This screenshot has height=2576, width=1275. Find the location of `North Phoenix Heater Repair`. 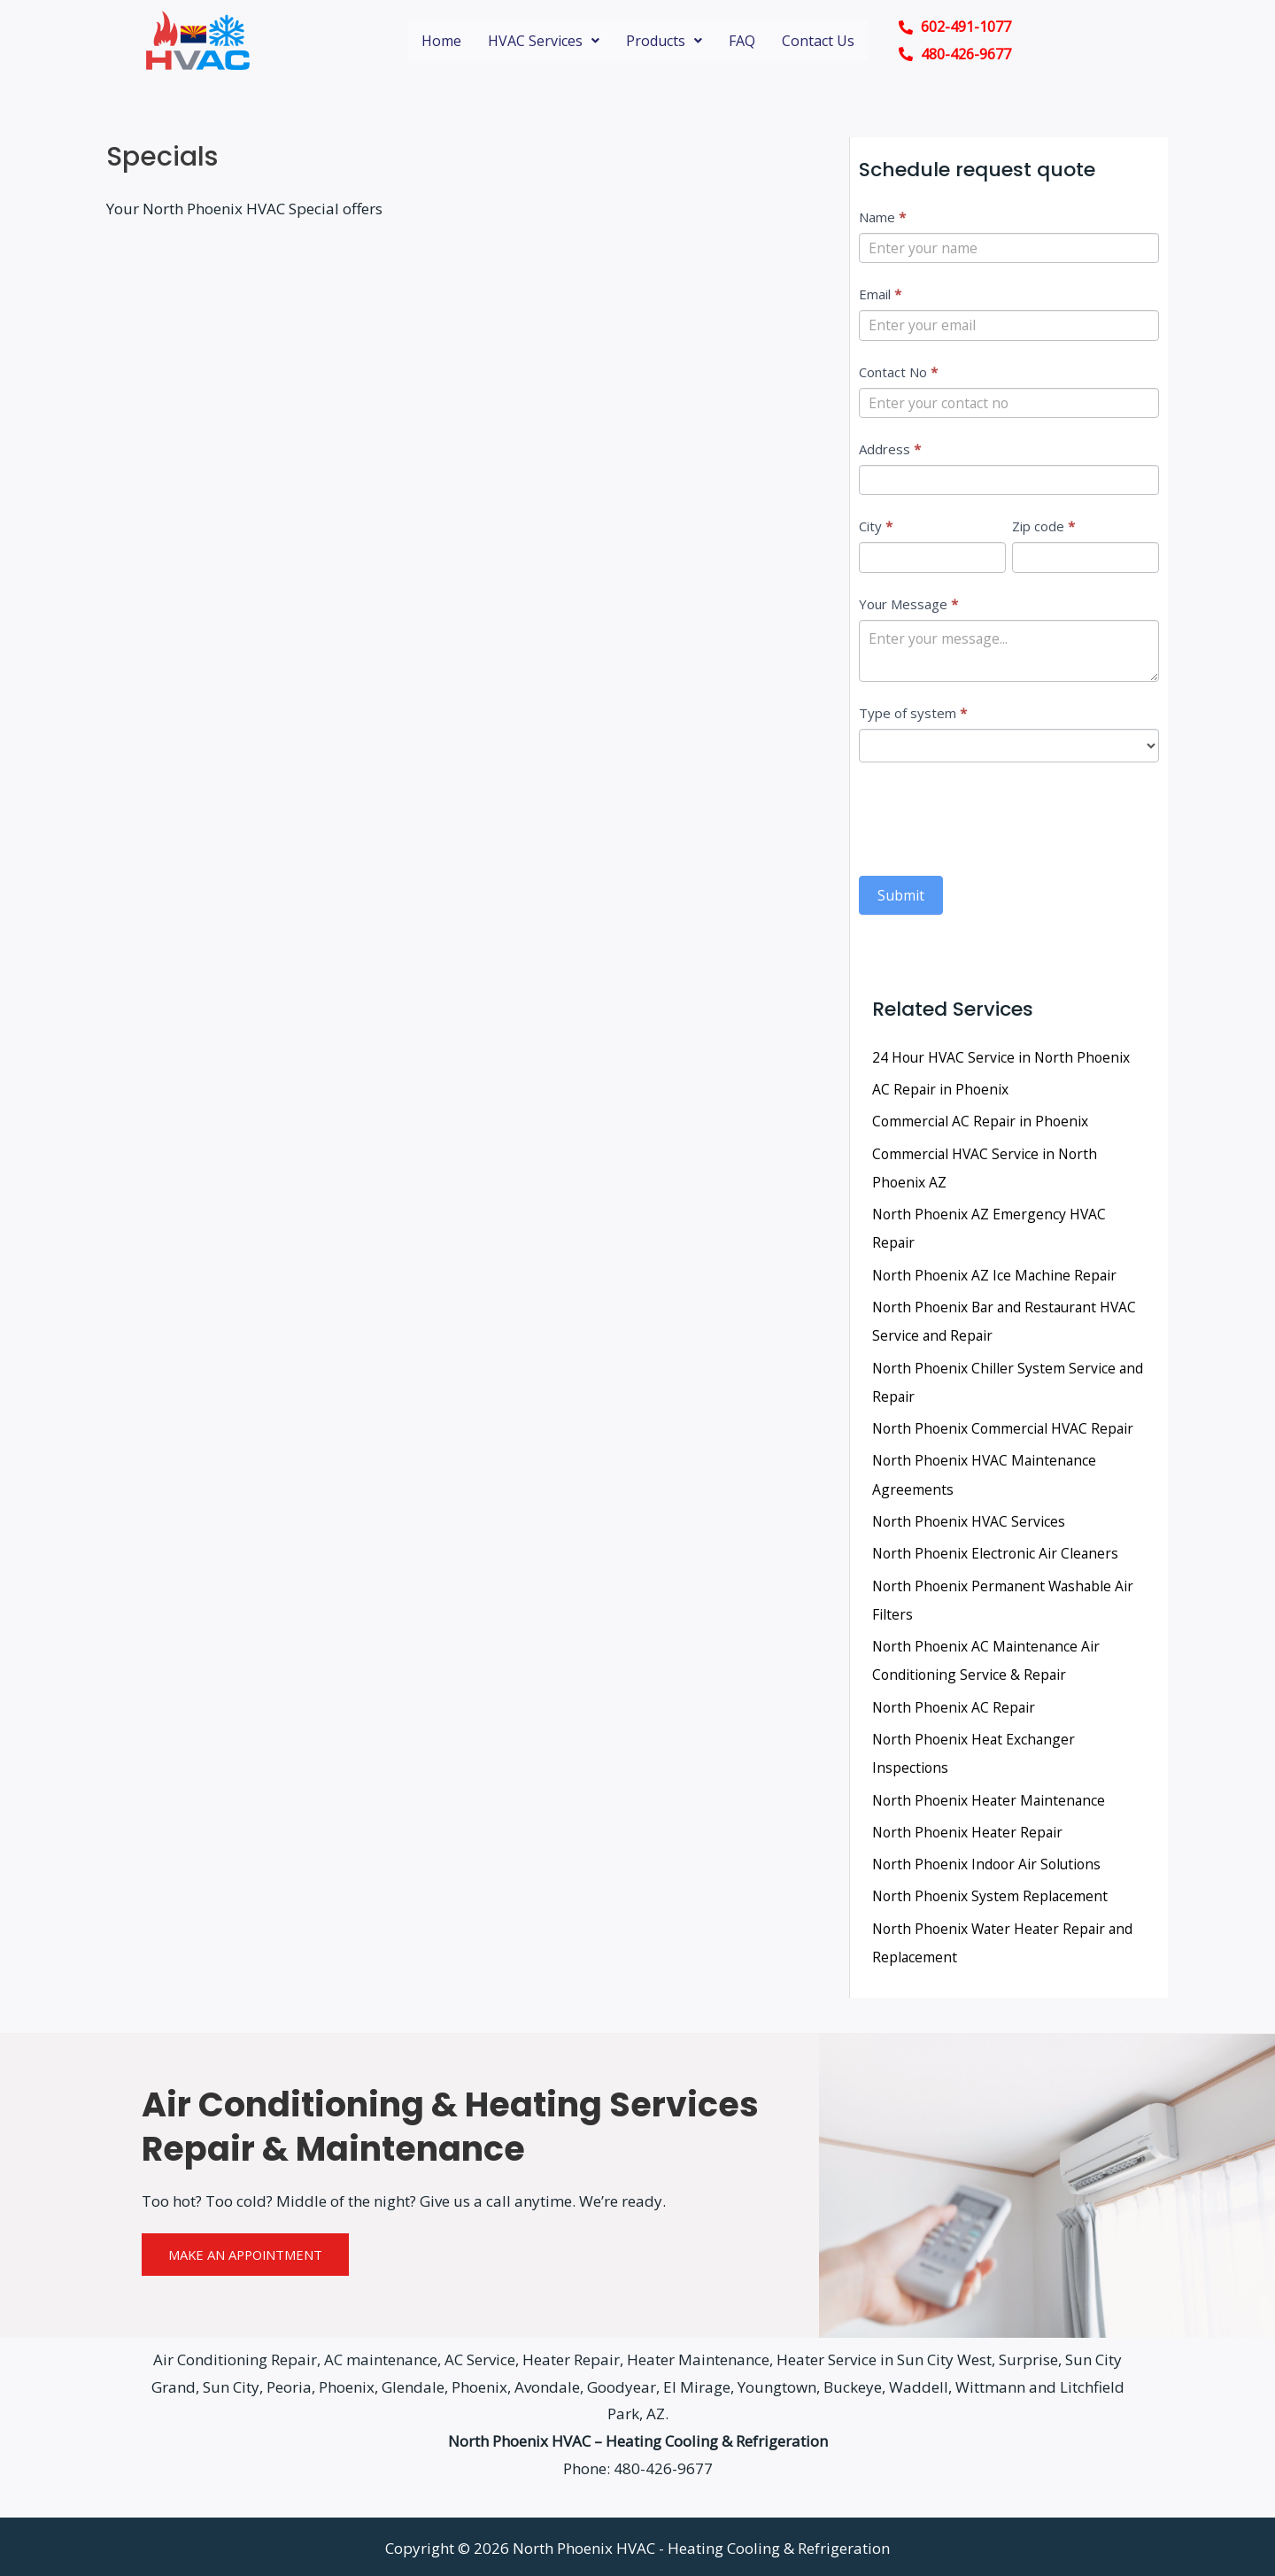

North Phoenix Heater Repair is located at coordinates (969, 1828).